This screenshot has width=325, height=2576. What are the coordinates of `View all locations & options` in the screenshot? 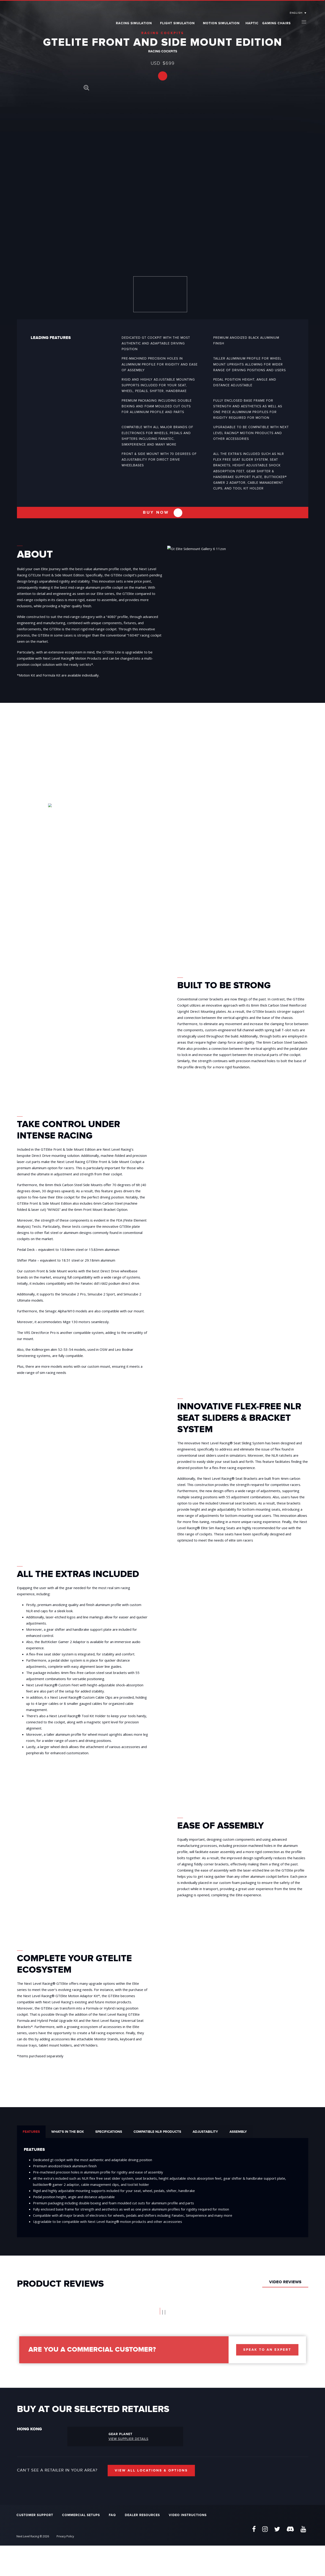 It's located at (151, 2501).